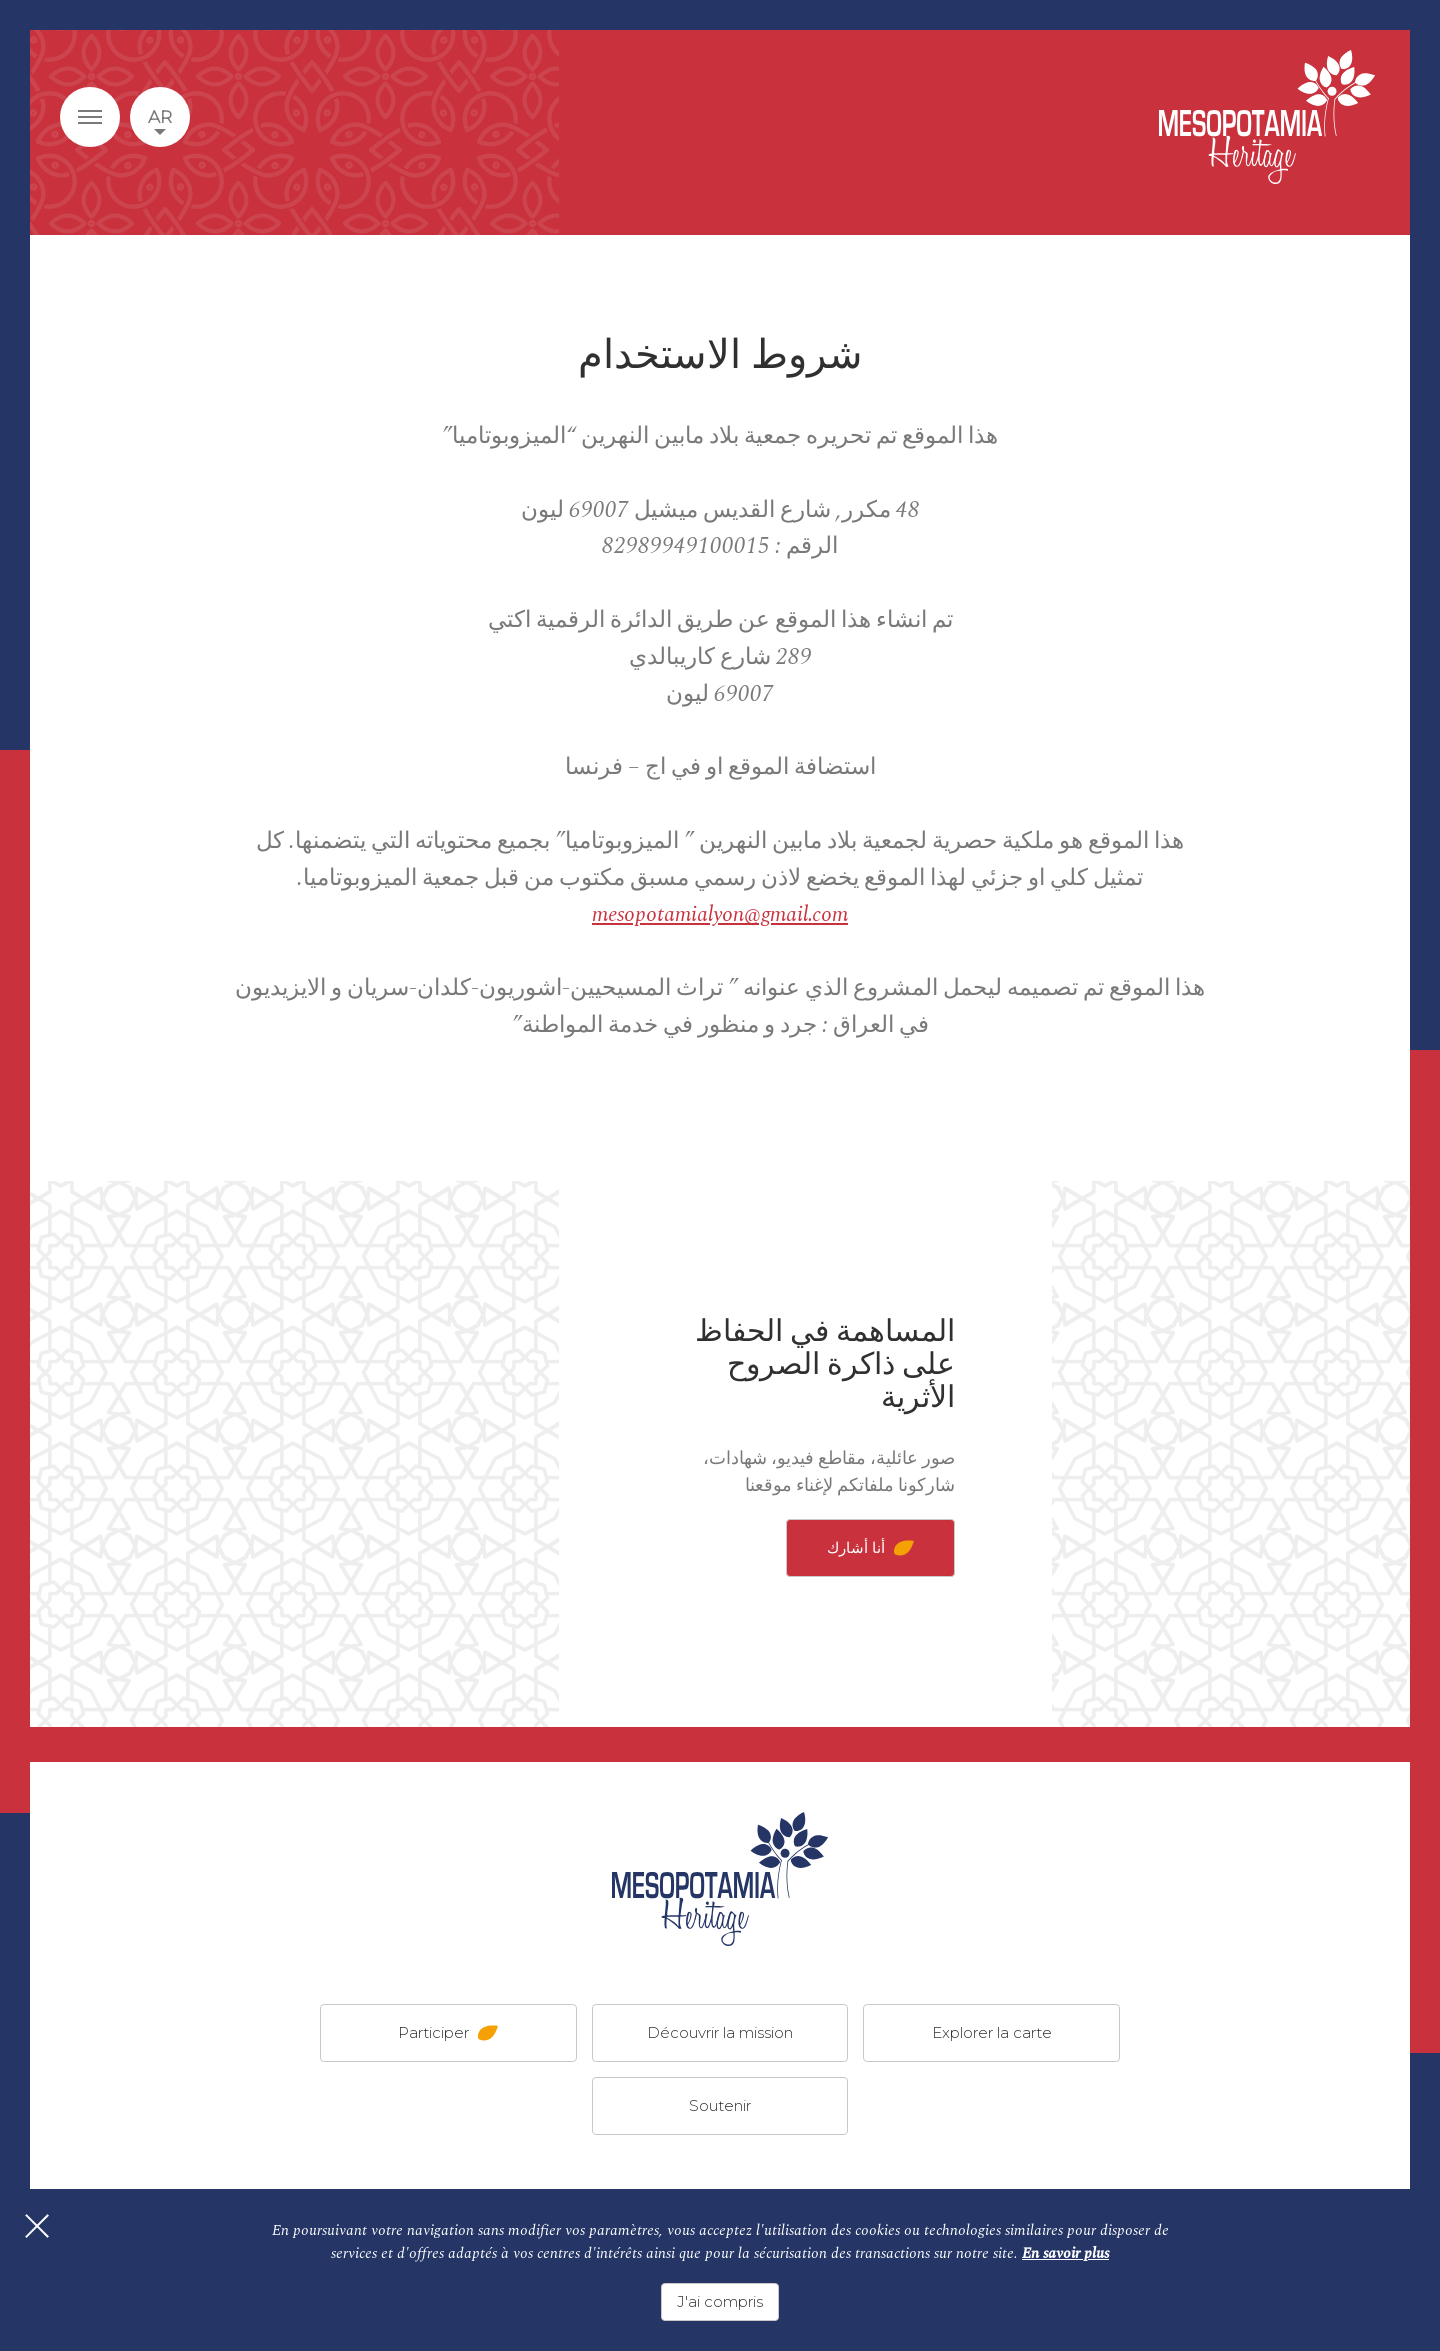  I want to click on J'ai compris, so click(720, 2301).